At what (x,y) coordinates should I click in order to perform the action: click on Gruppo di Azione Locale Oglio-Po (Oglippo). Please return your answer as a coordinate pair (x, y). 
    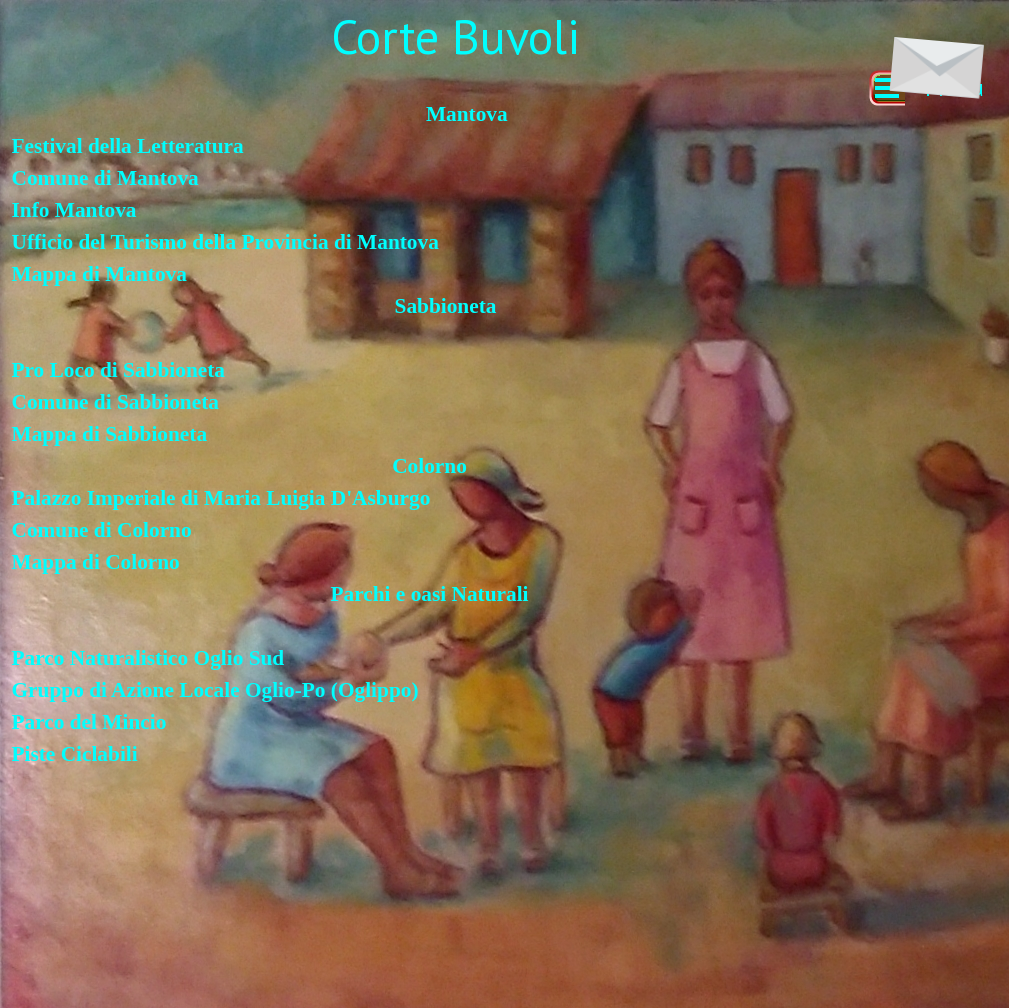
    Looking at the image, I should click on (215, 690).